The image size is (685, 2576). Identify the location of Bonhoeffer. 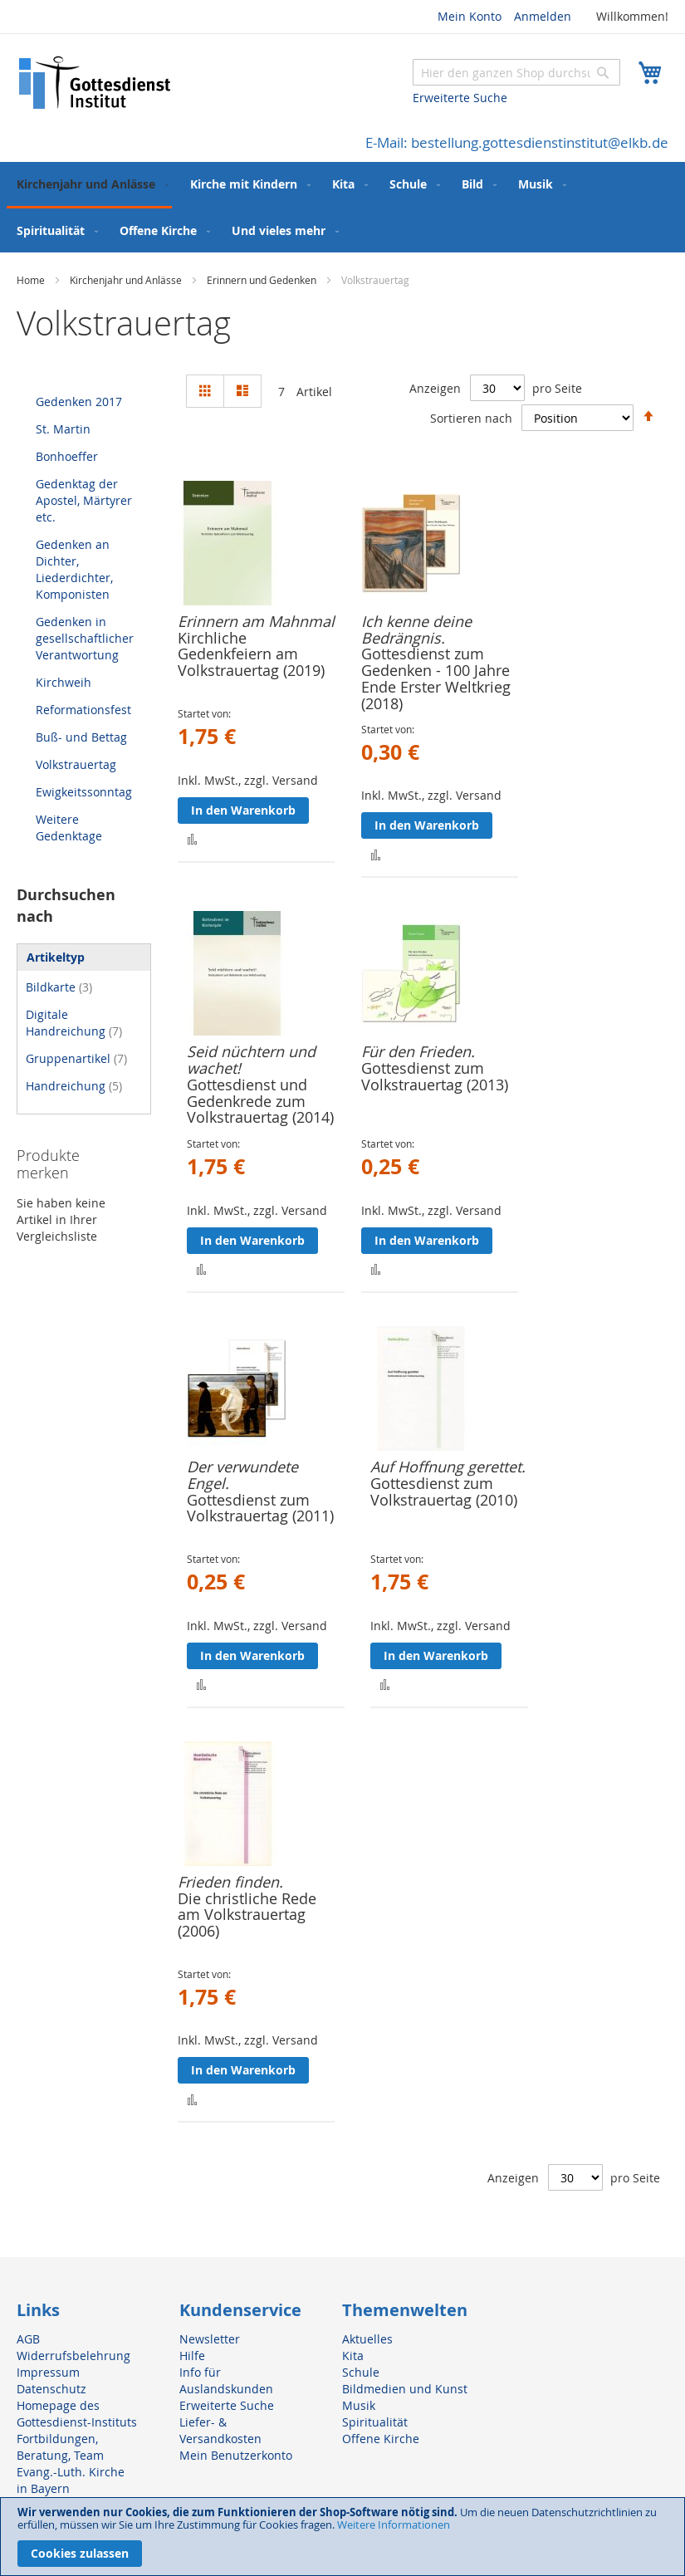
(67, 456).